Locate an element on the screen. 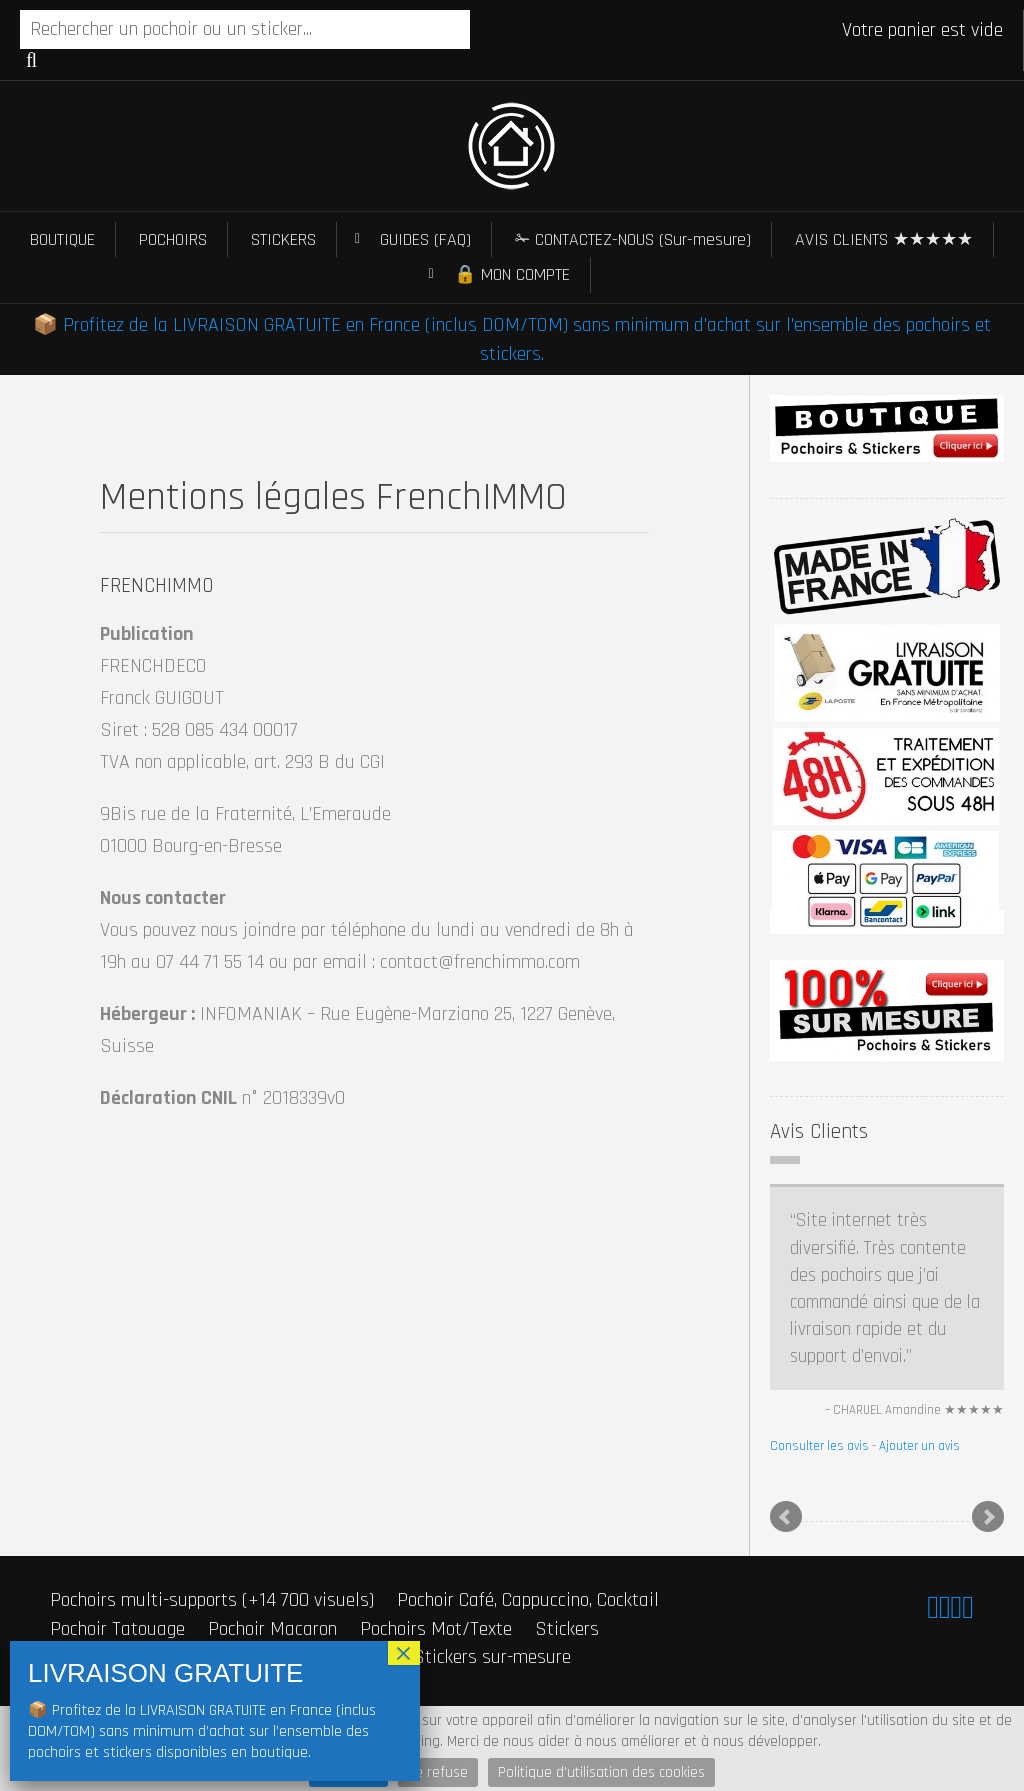 The image size is (1024, 1791). Ajouter un avis is located at coordinates (919, 1446).